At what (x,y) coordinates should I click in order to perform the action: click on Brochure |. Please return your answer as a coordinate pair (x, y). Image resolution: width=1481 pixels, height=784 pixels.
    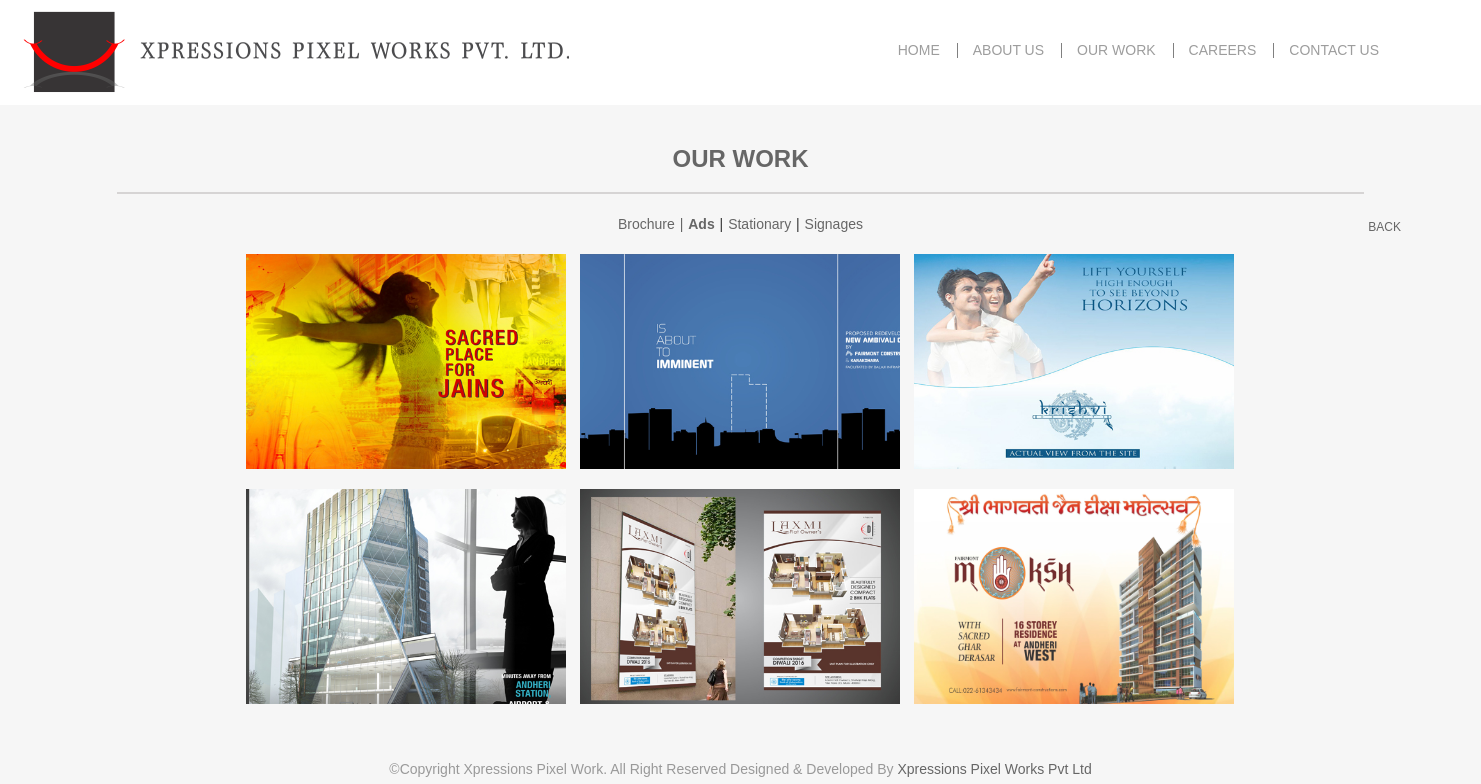
    Looking at the image, I should click on (653, 224).